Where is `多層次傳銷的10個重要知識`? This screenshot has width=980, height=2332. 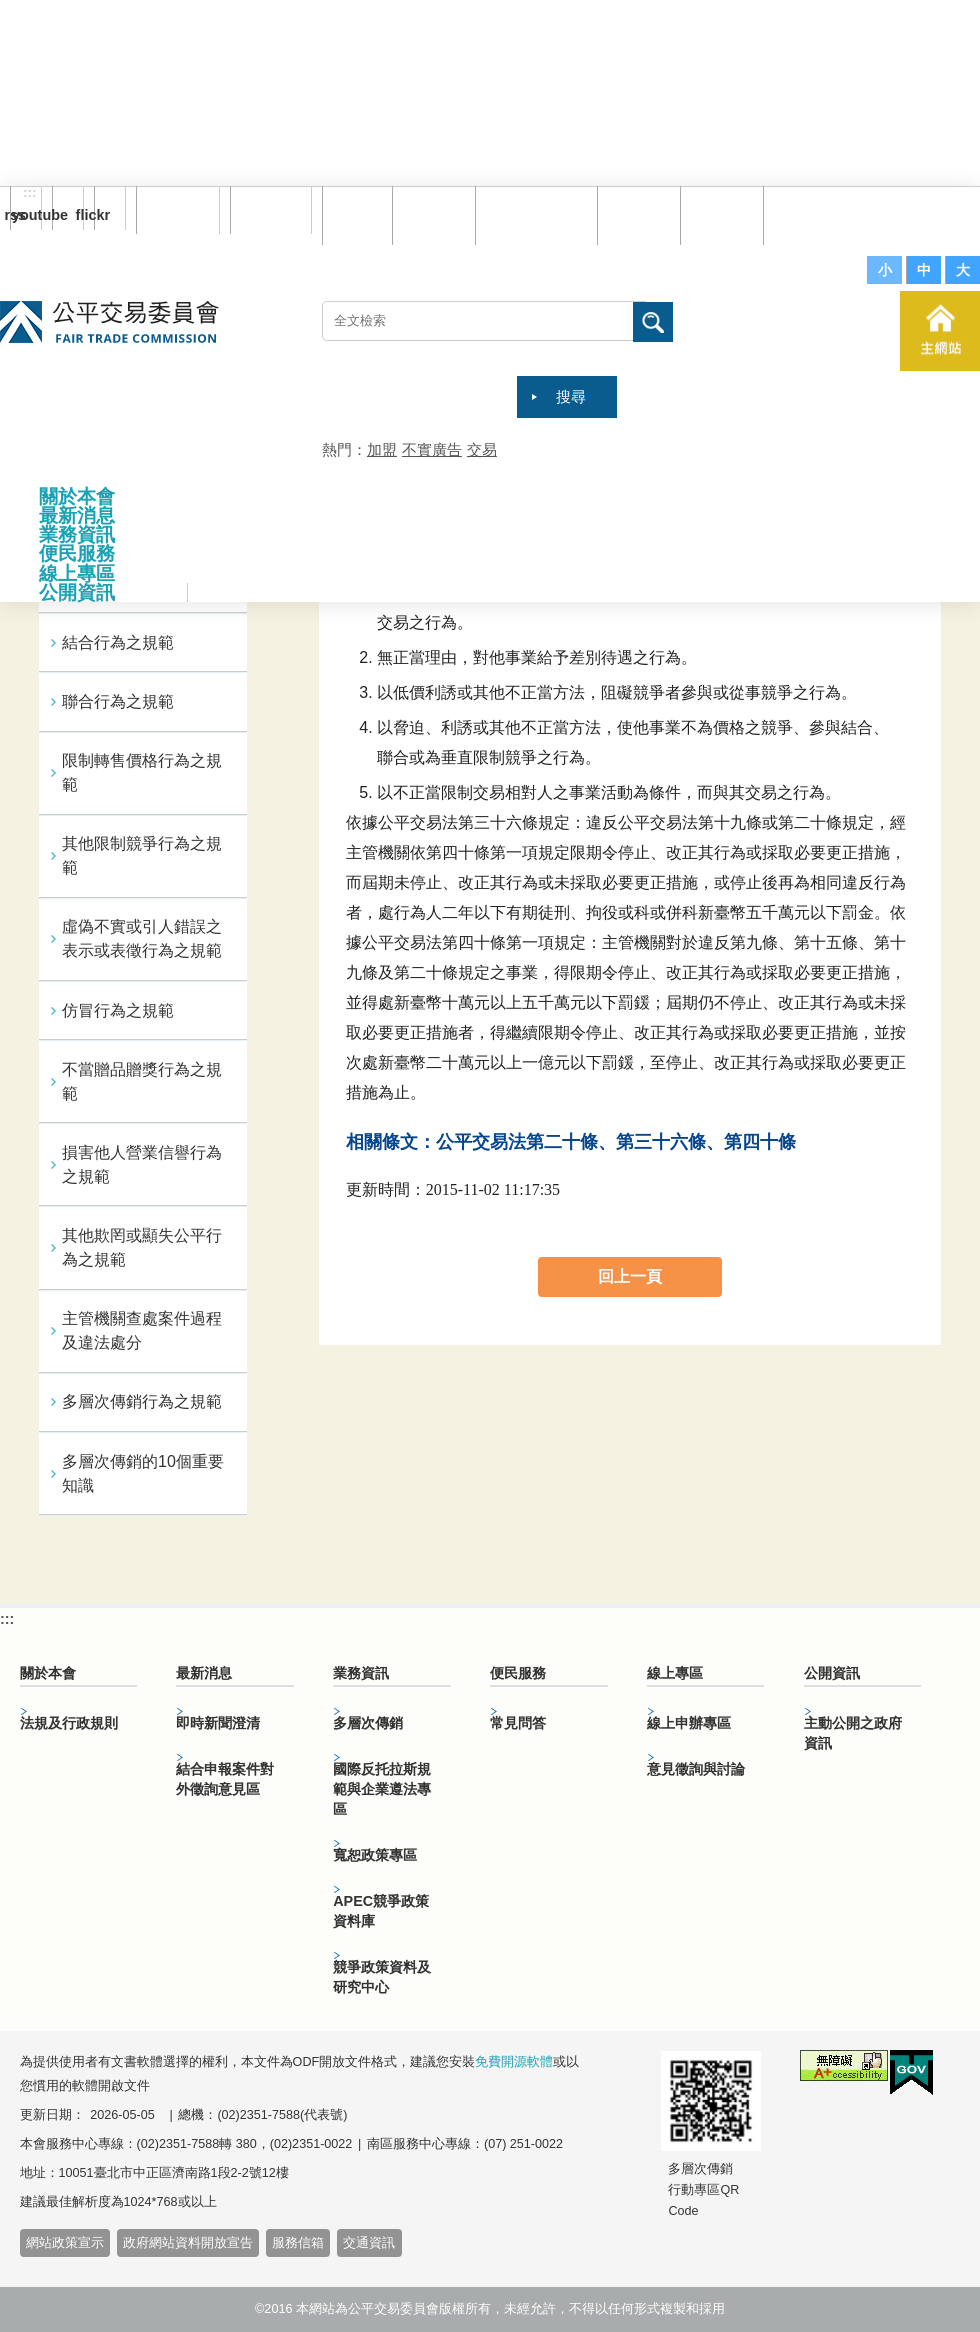
多層次傳銷的10個重要知識 is located at coordinates (143, 1473).